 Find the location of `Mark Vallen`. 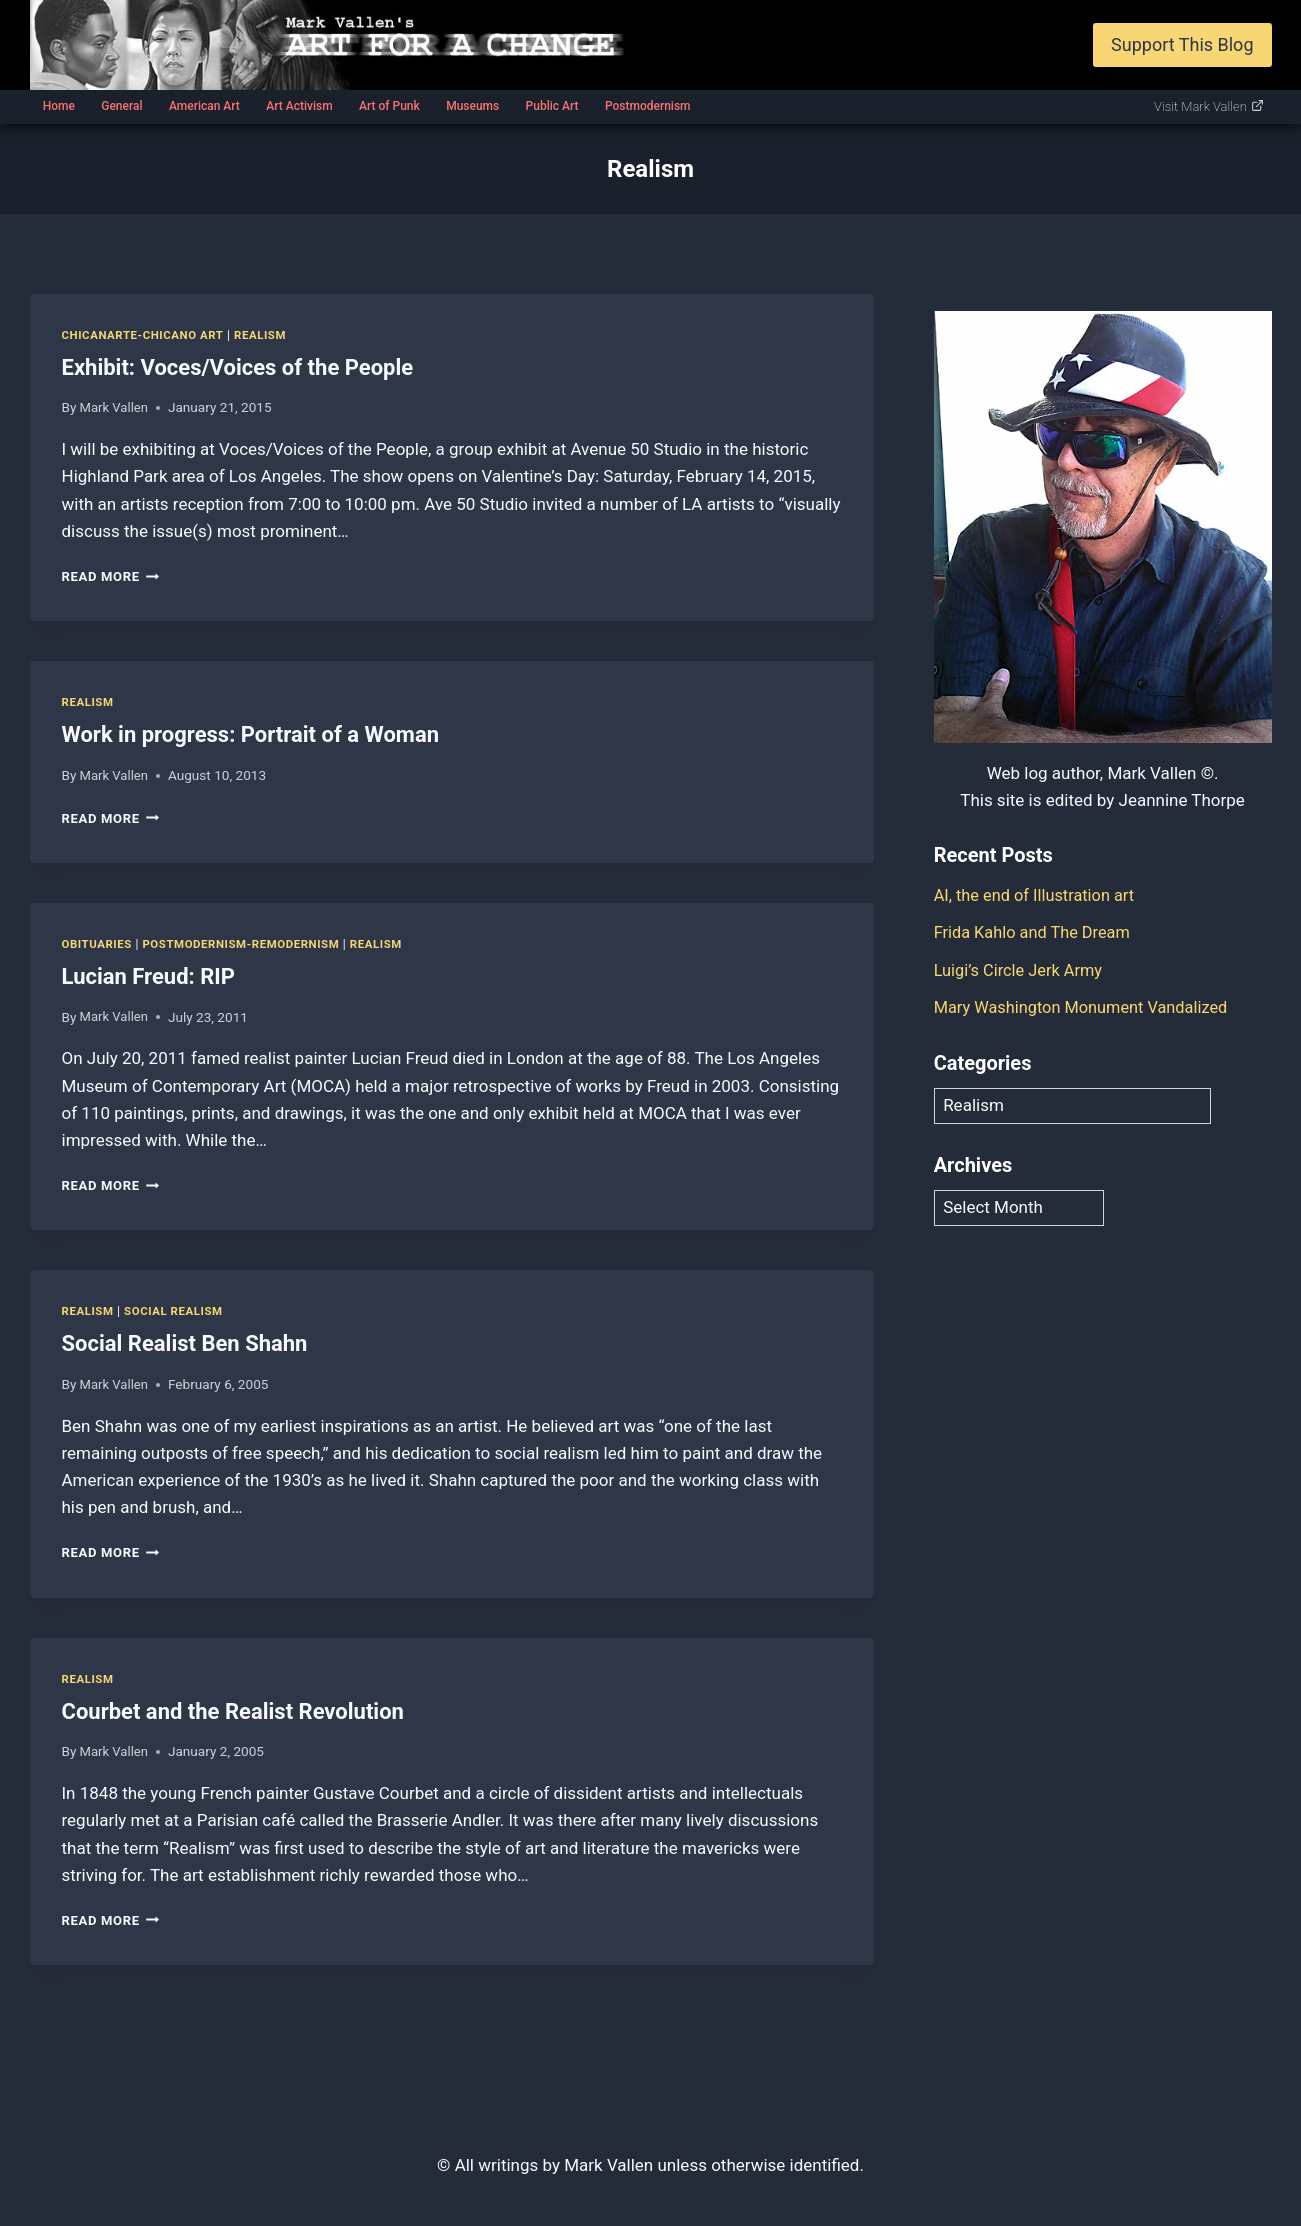

Mark Vallen is located at coordinates (115, 407).